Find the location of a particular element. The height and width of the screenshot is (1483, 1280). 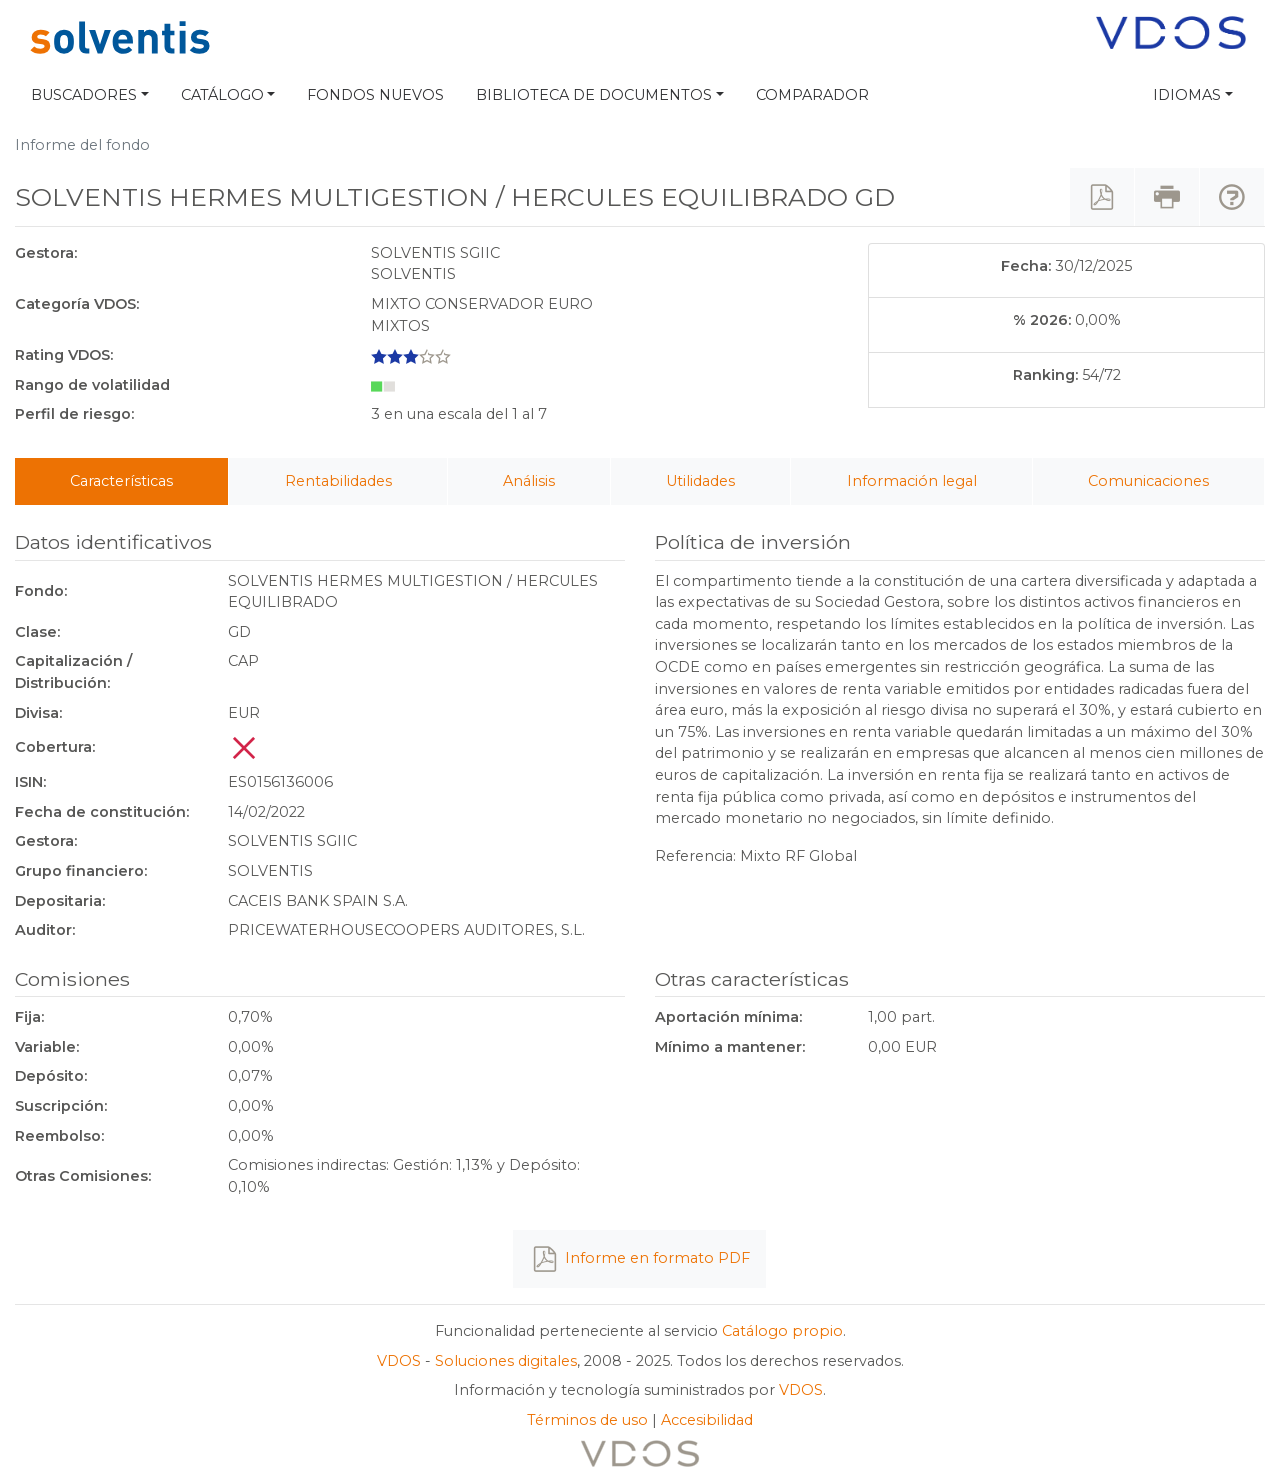

Buscadores is located at coordinates (84, 95).